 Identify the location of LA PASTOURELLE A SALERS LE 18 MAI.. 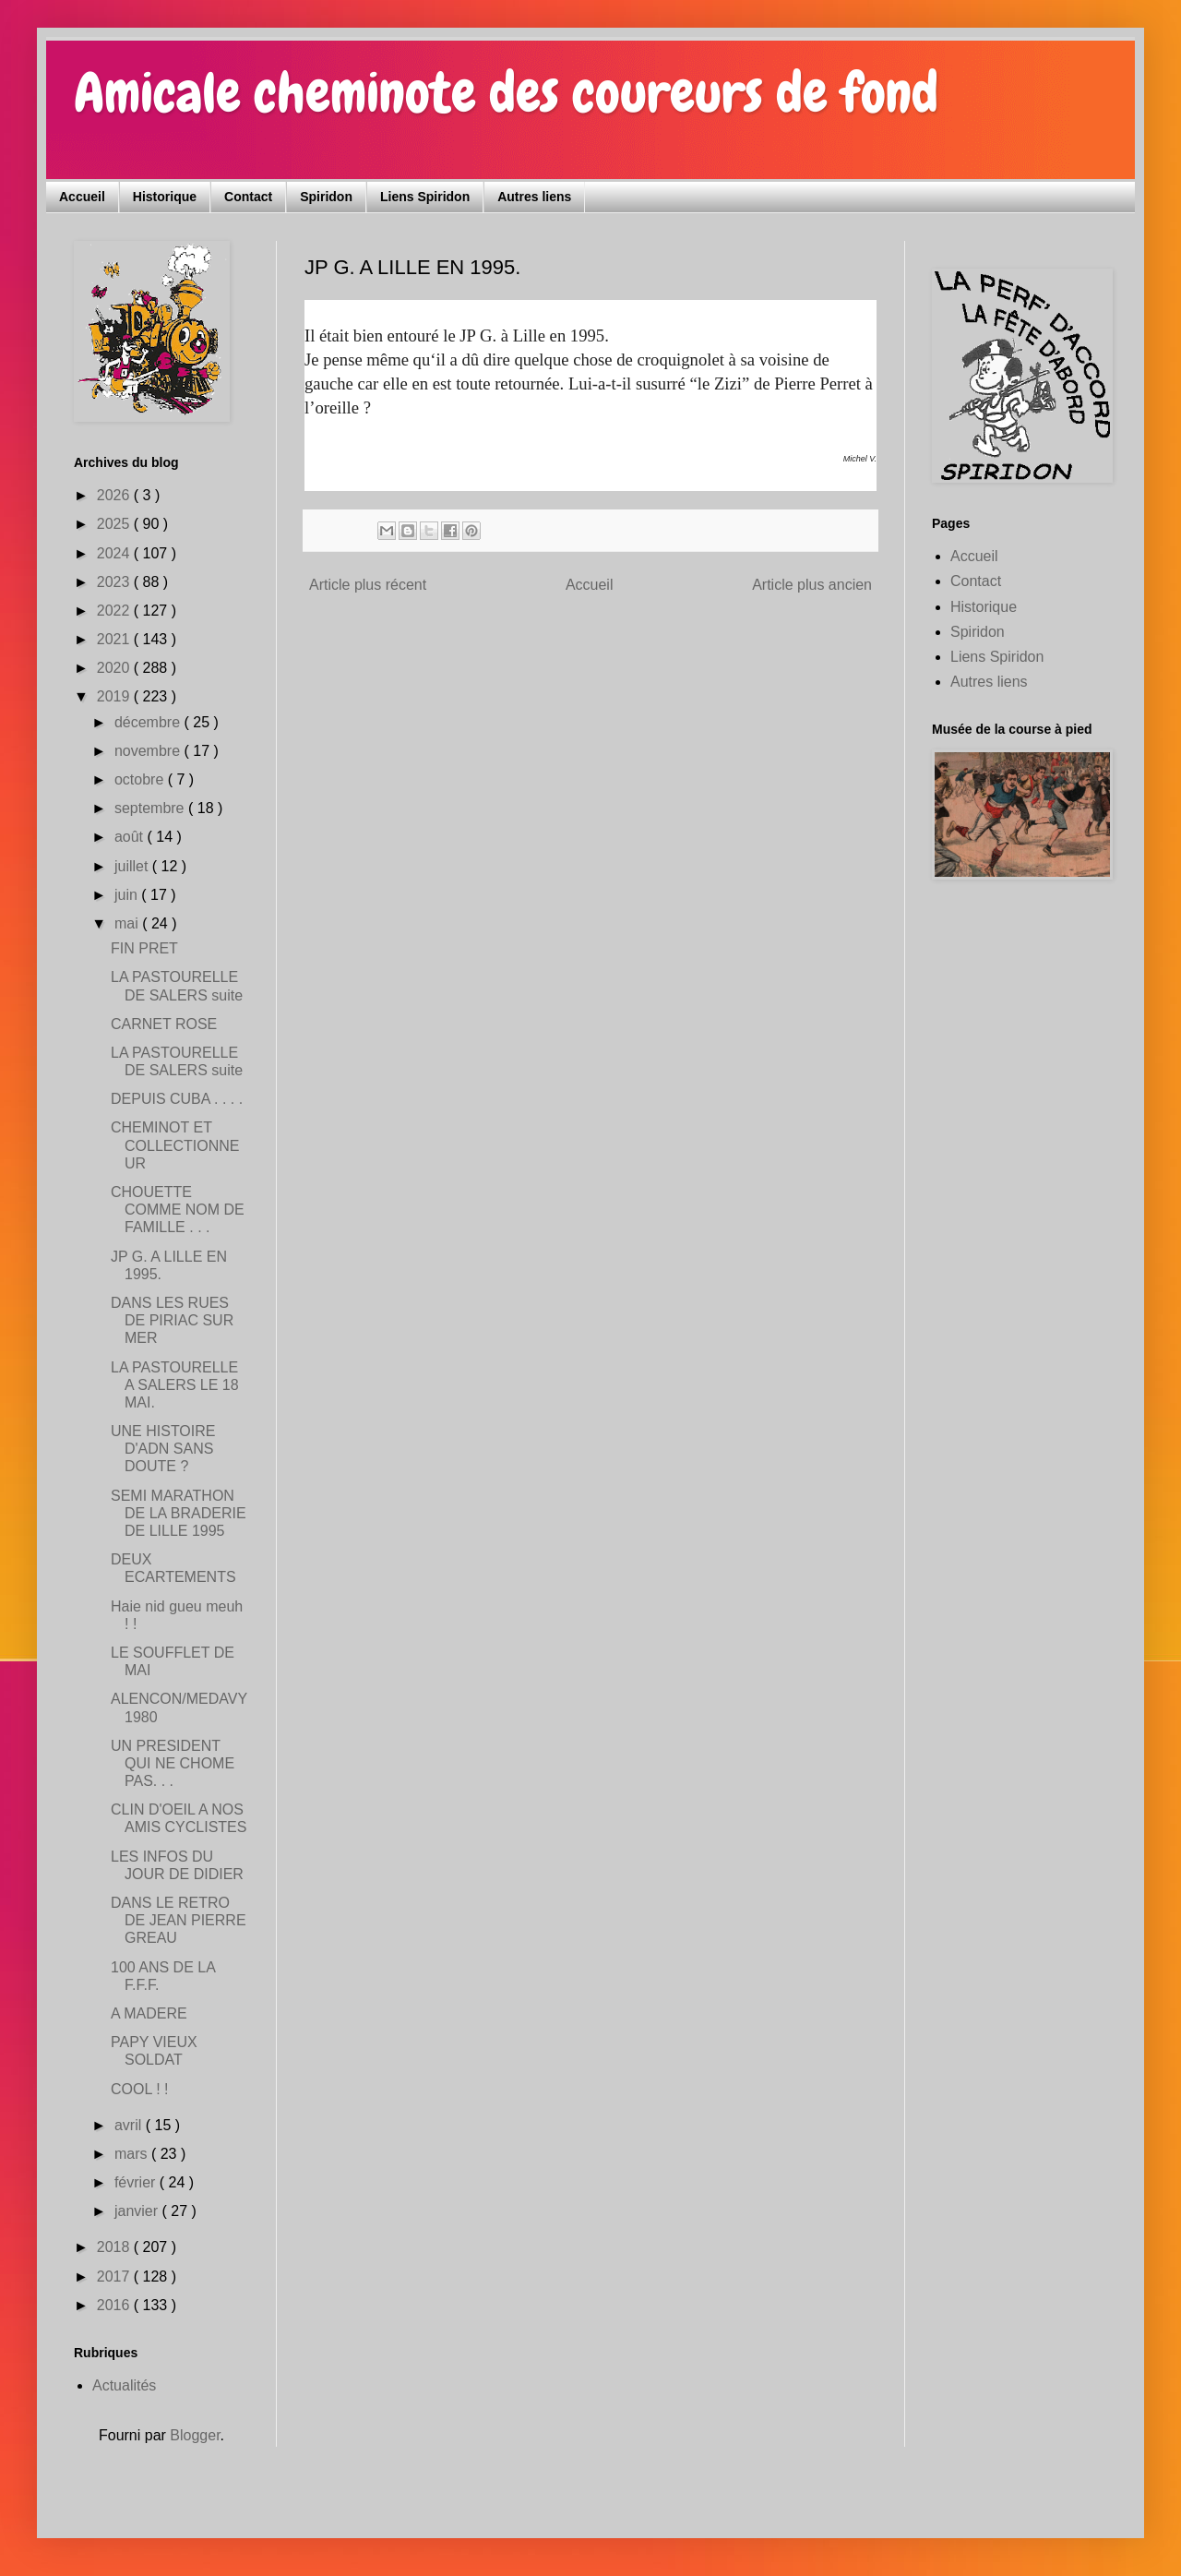
(175, 1385).